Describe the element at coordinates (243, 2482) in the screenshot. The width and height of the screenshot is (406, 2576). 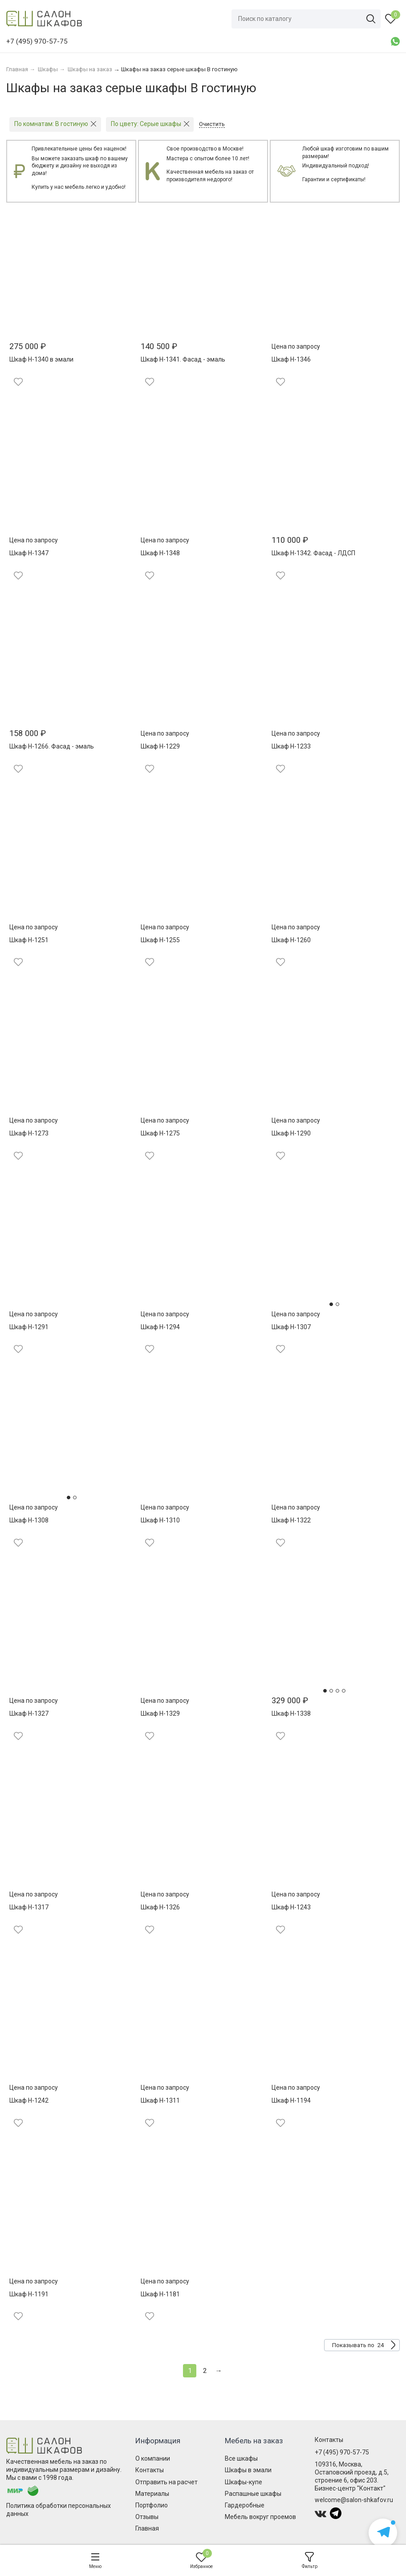
I see `Шкафы-купе` at that location.